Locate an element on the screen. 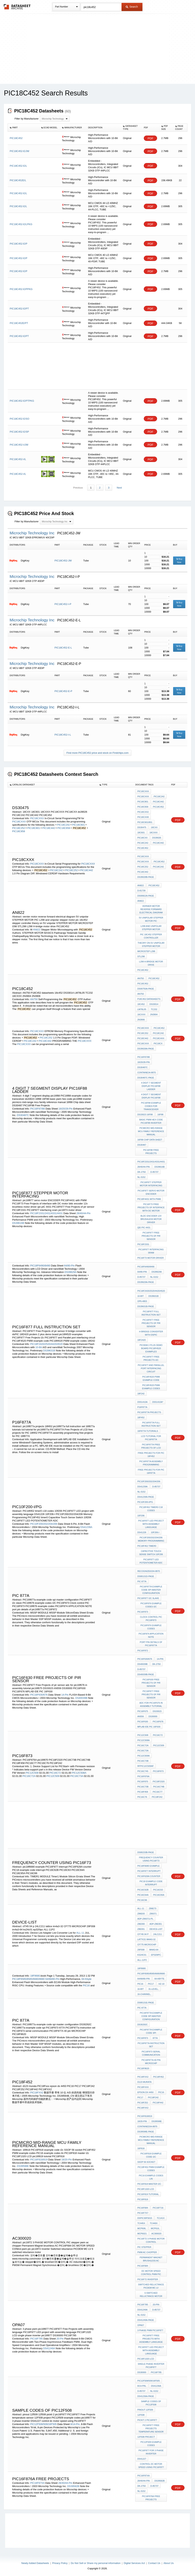 This screenshot has height=2576, width=195. PIC16C72 is located at coordinates (55, 1772).